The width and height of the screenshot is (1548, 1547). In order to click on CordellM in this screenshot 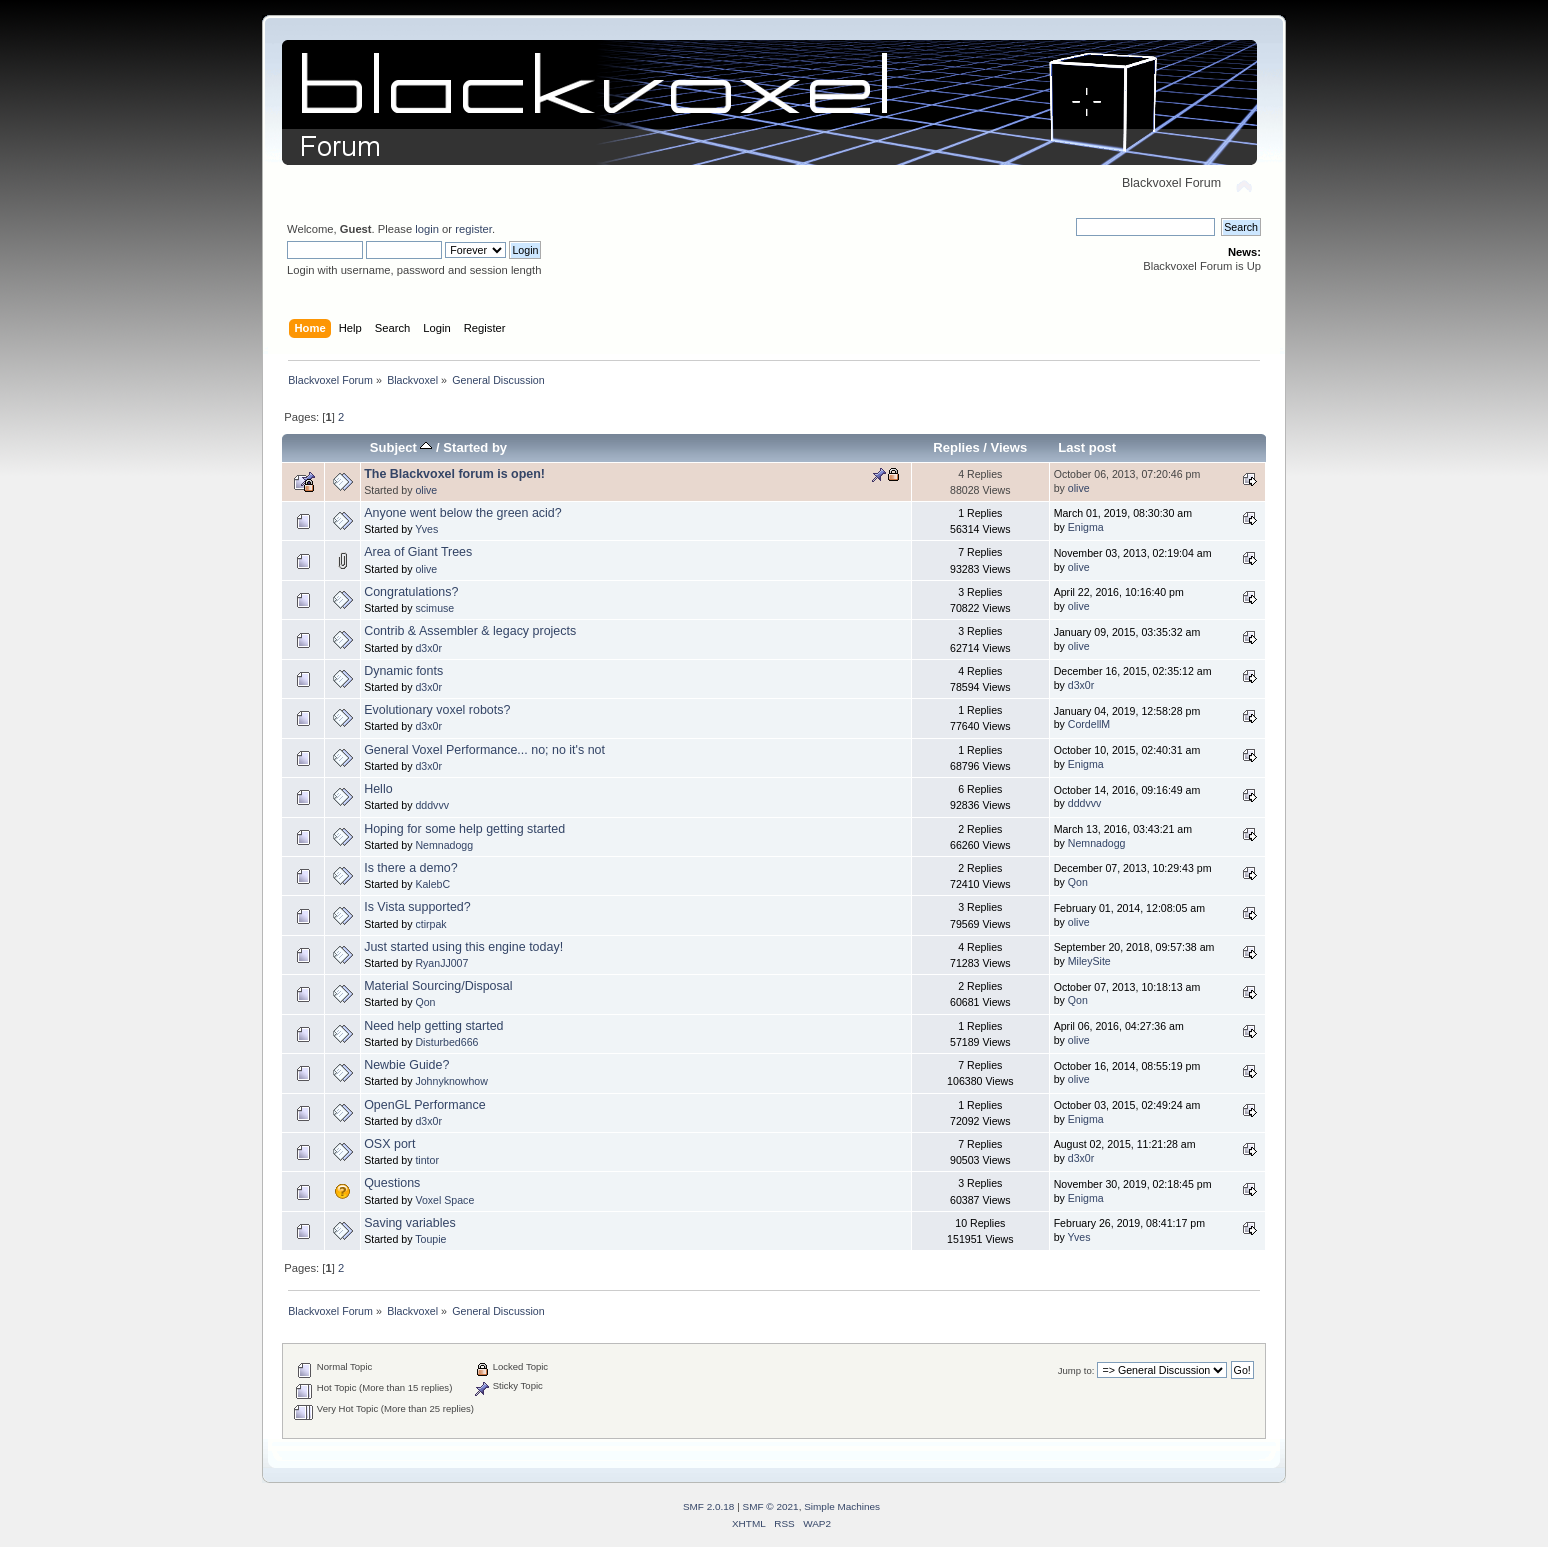, I will do `click(1089, 724)`.